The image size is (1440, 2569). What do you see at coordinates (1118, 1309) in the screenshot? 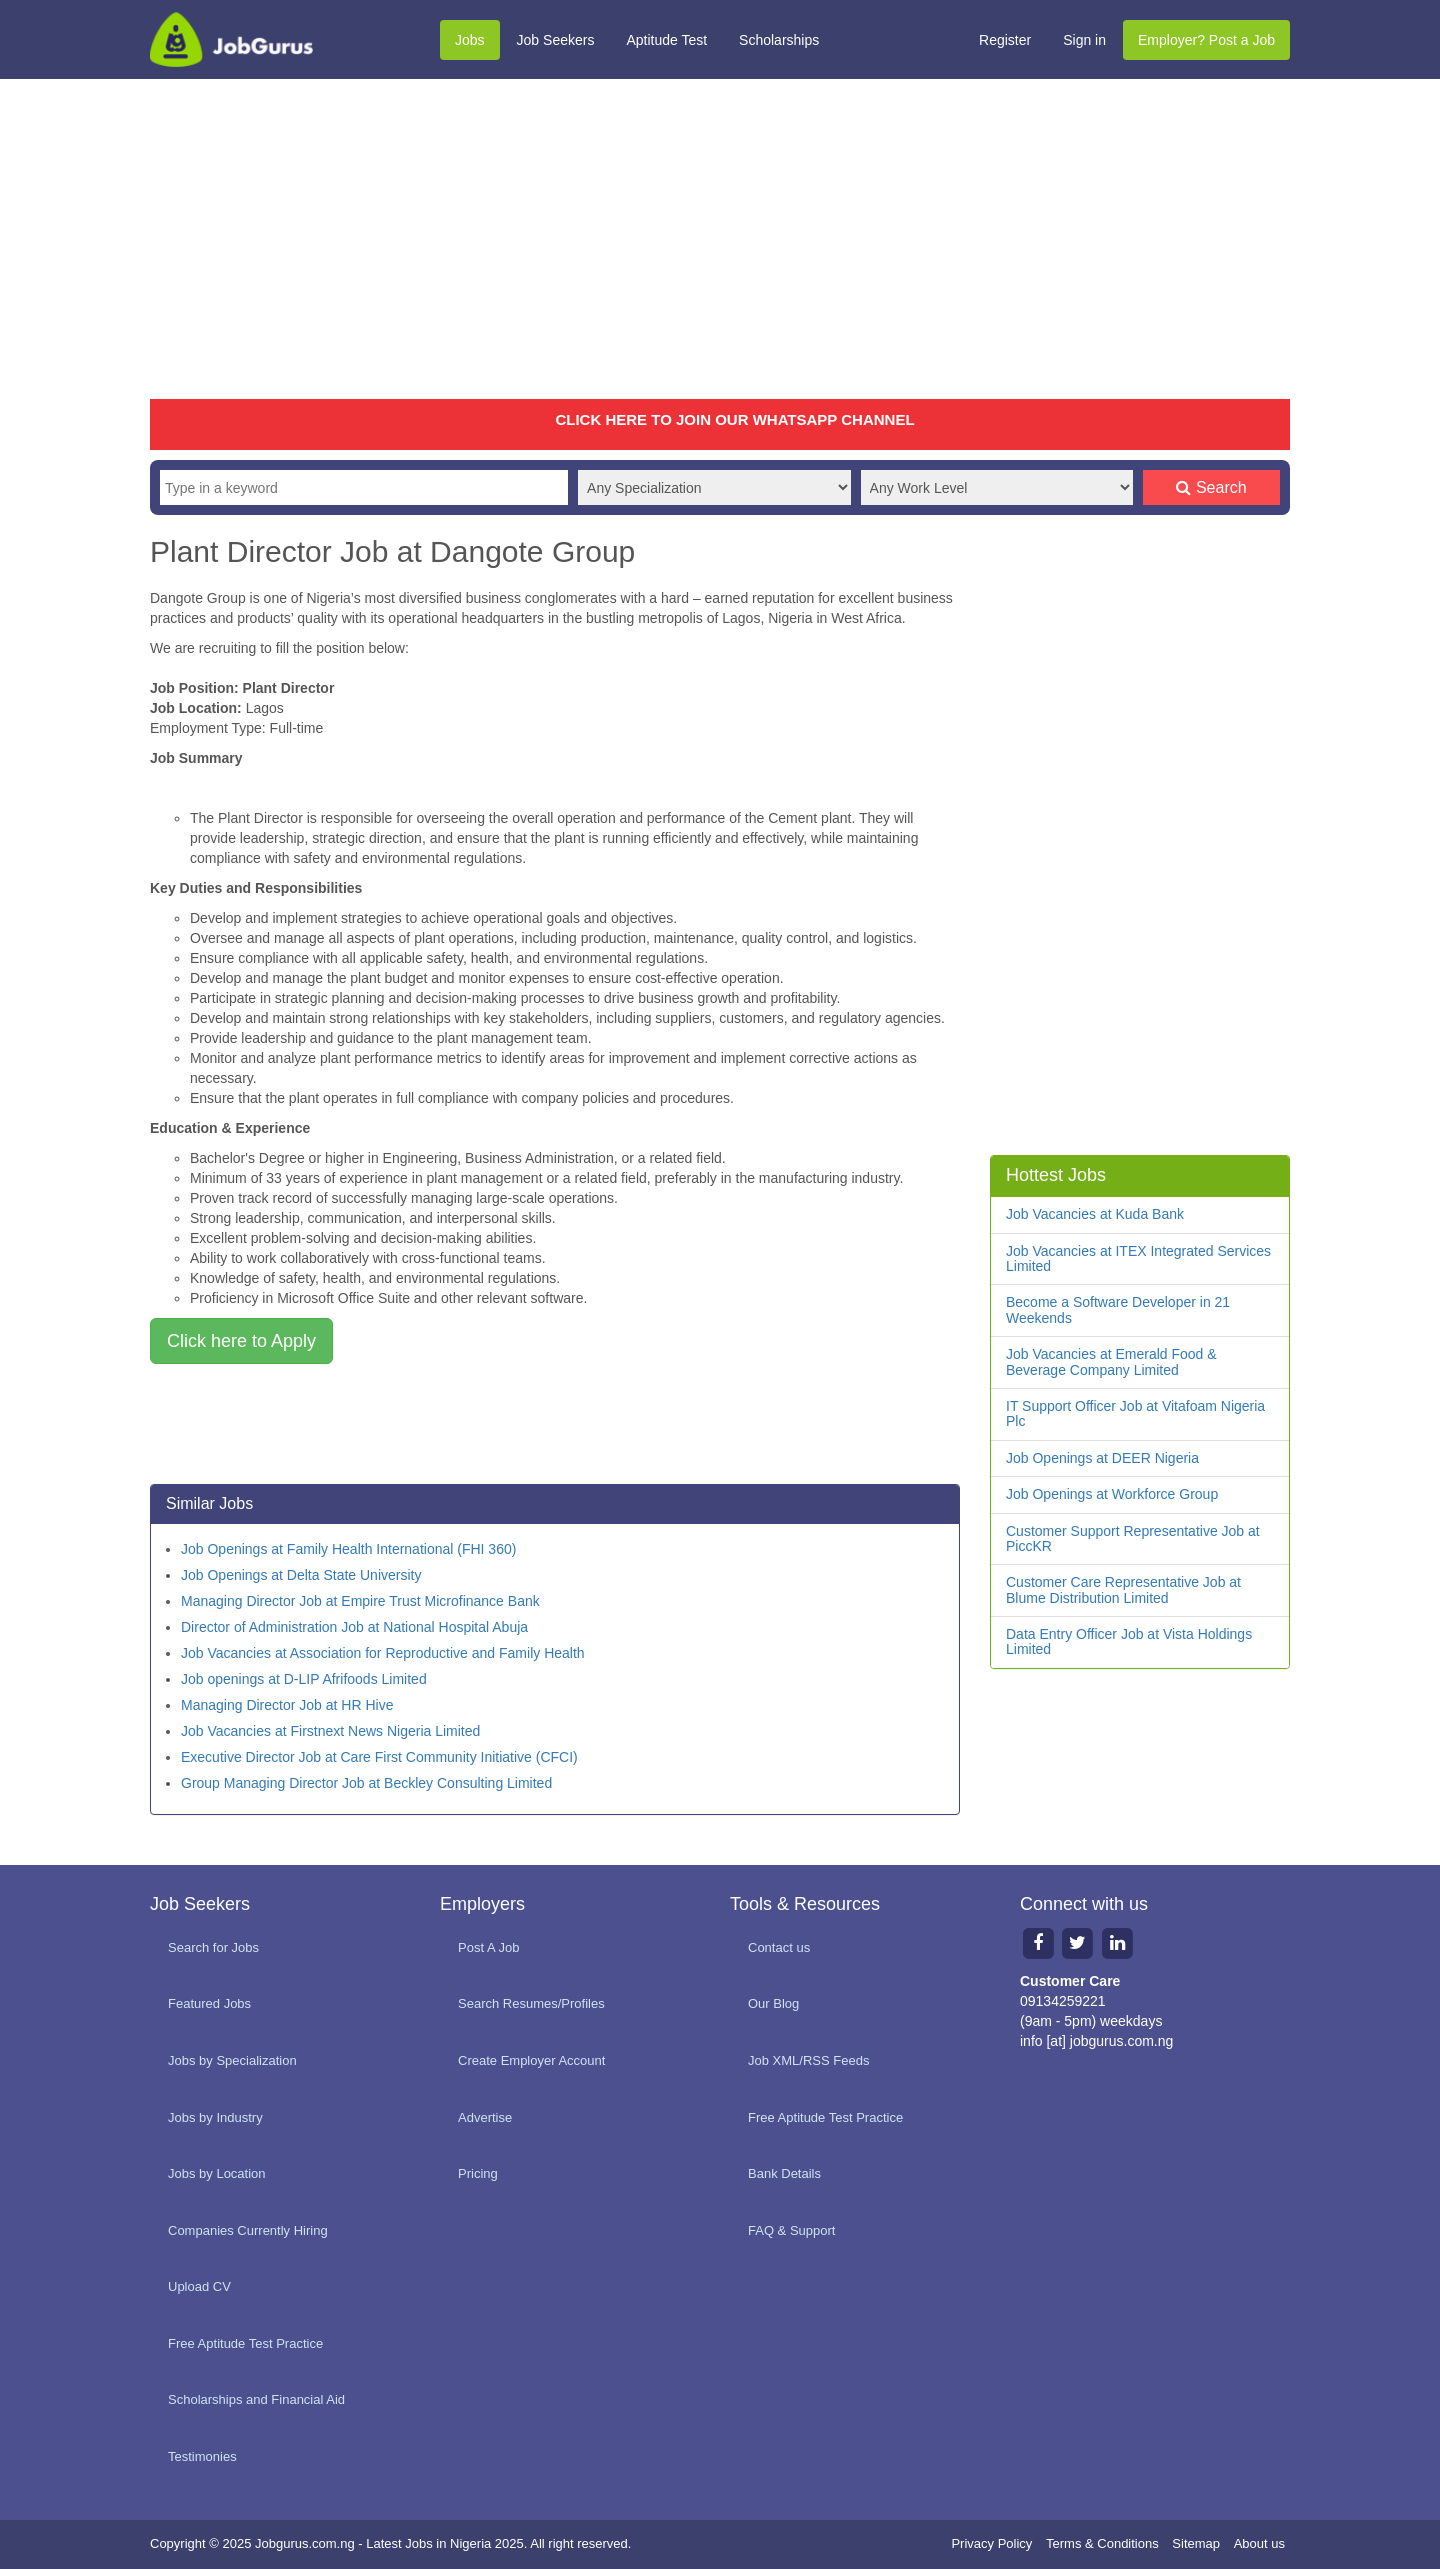
I see `Become a Software Developer in 21 Weekends` at bounding box center [1118, 1309].